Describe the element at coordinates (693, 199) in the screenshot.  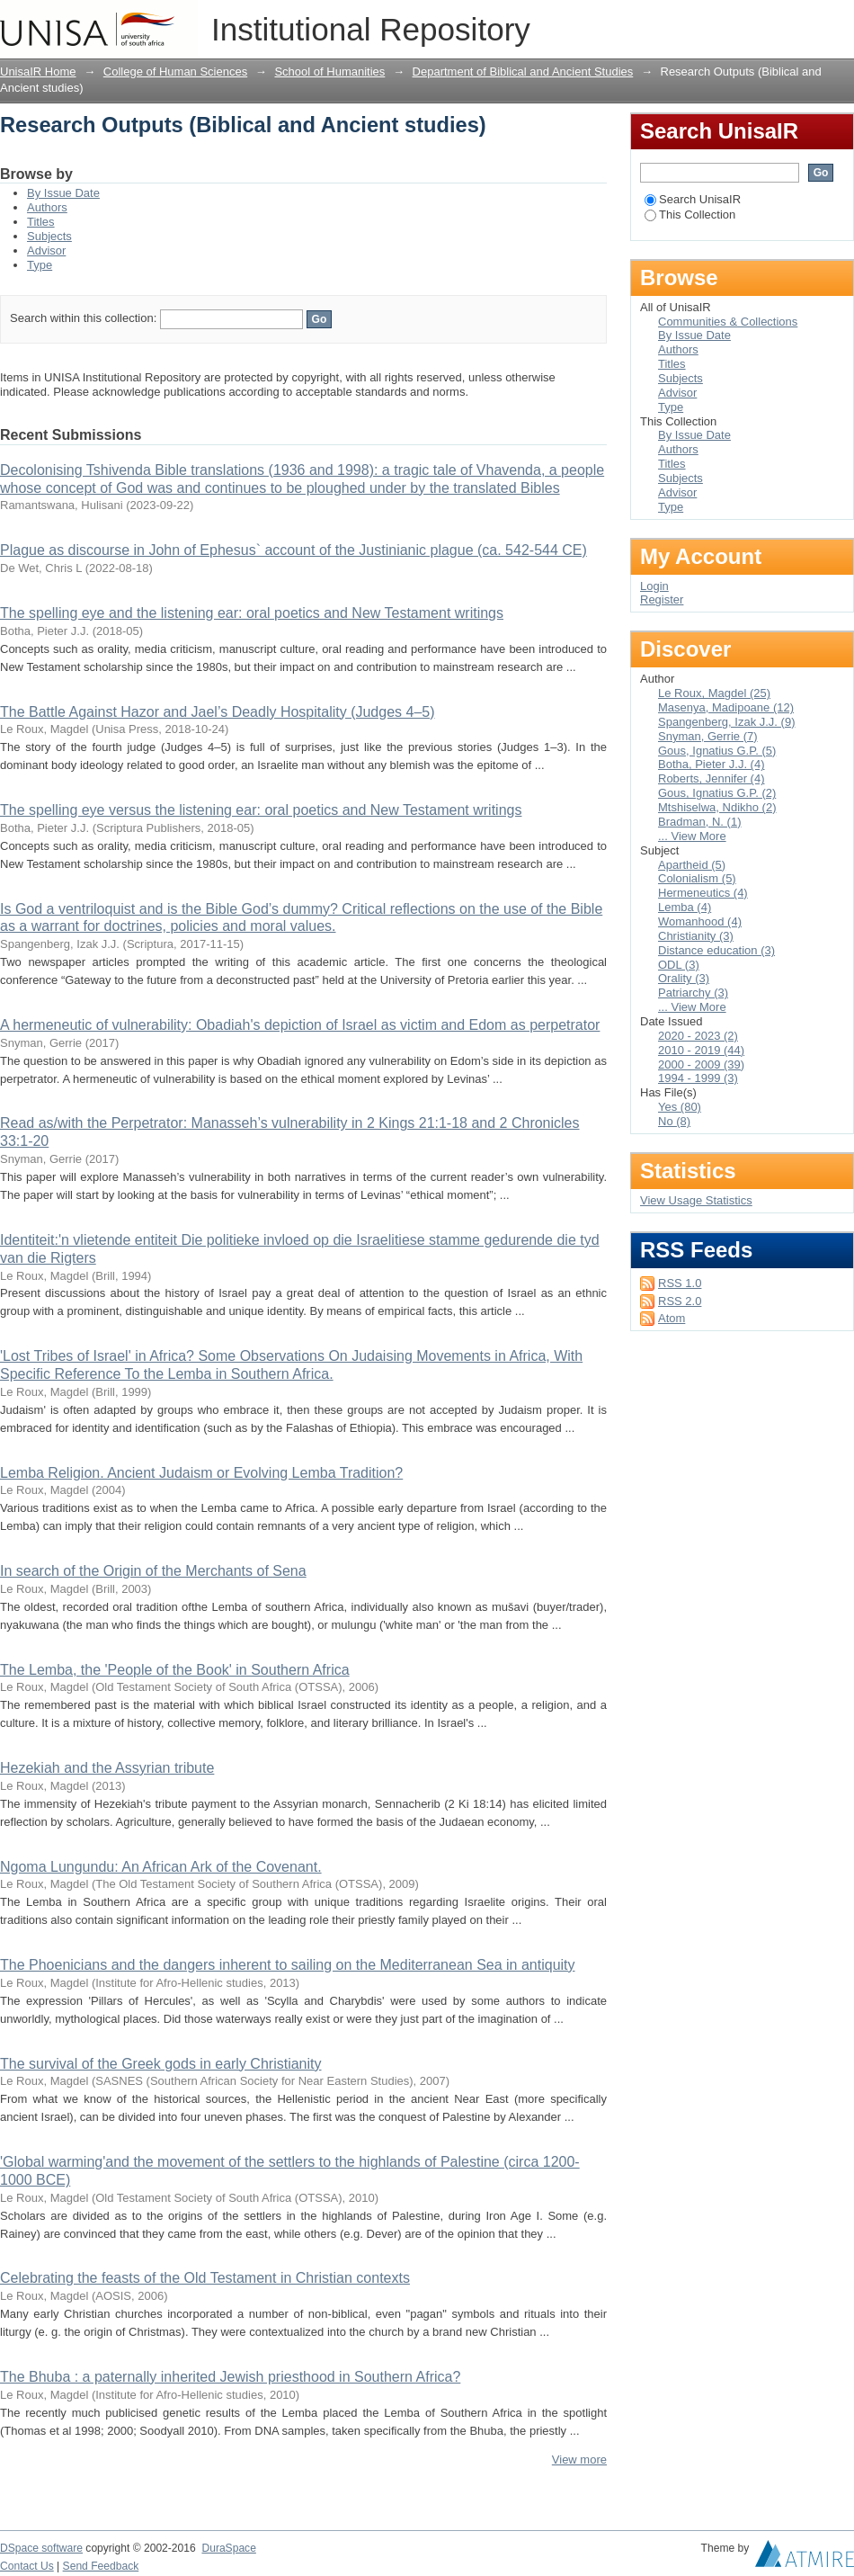
I see `Search UnisaIR` at that location.